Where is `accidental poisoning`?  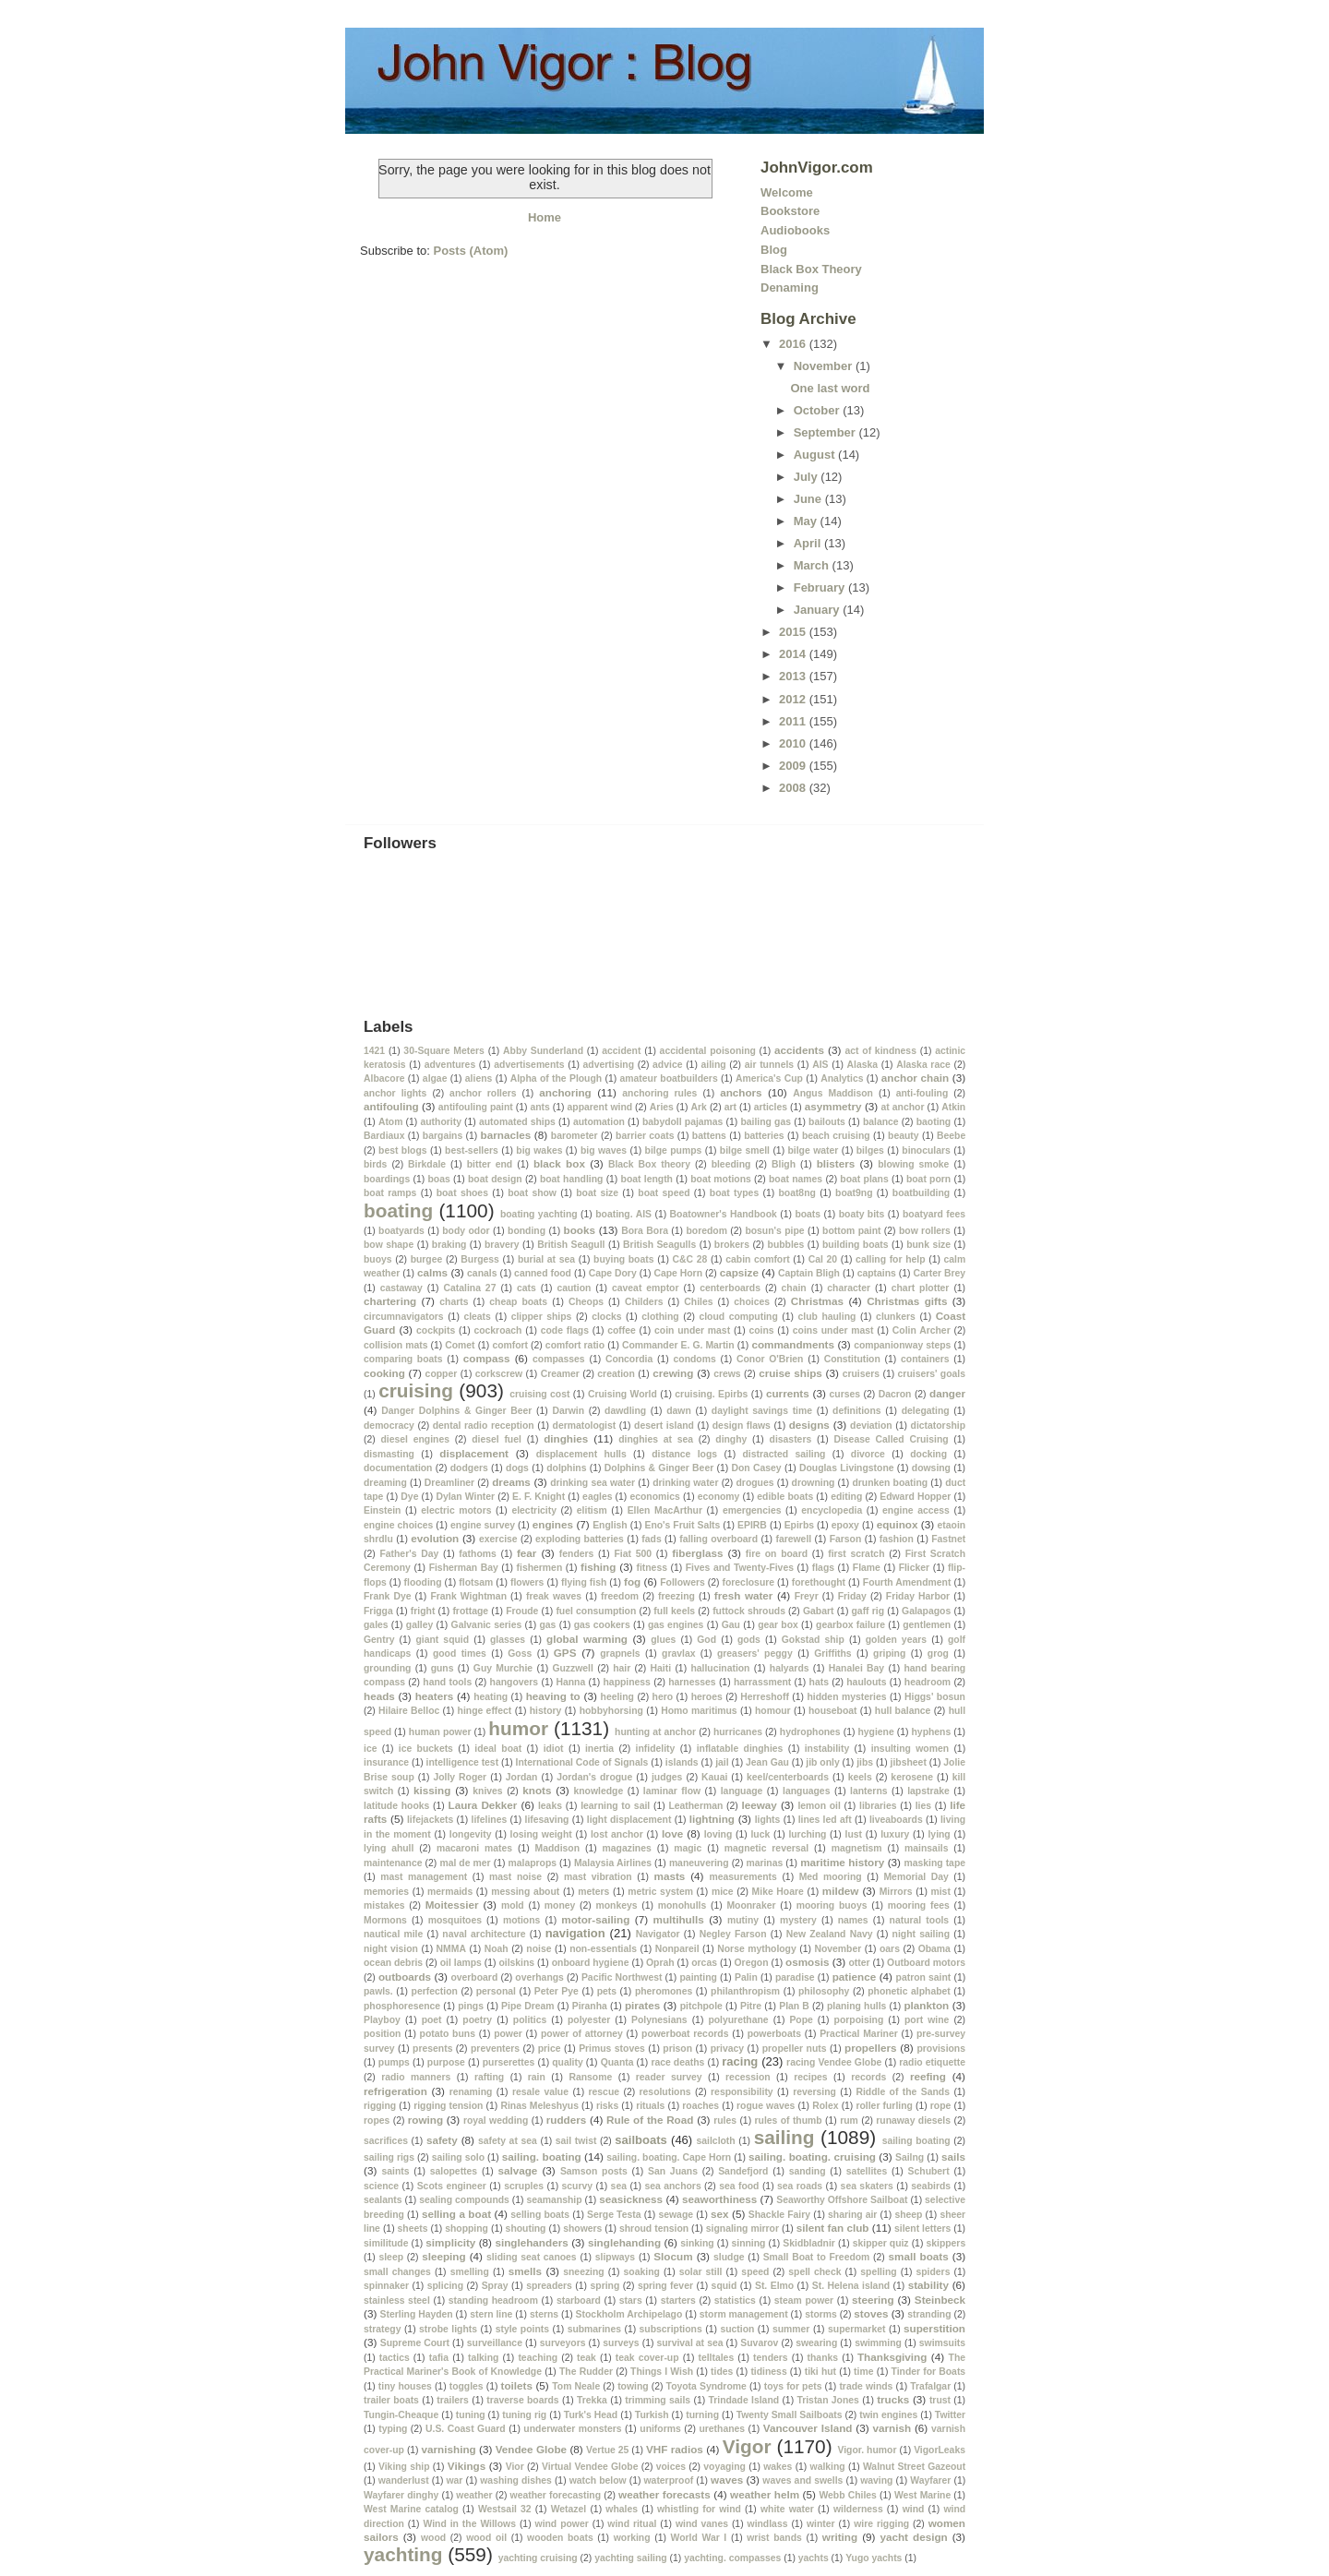 accidental poisoning is located at coordinates (708, 1051).